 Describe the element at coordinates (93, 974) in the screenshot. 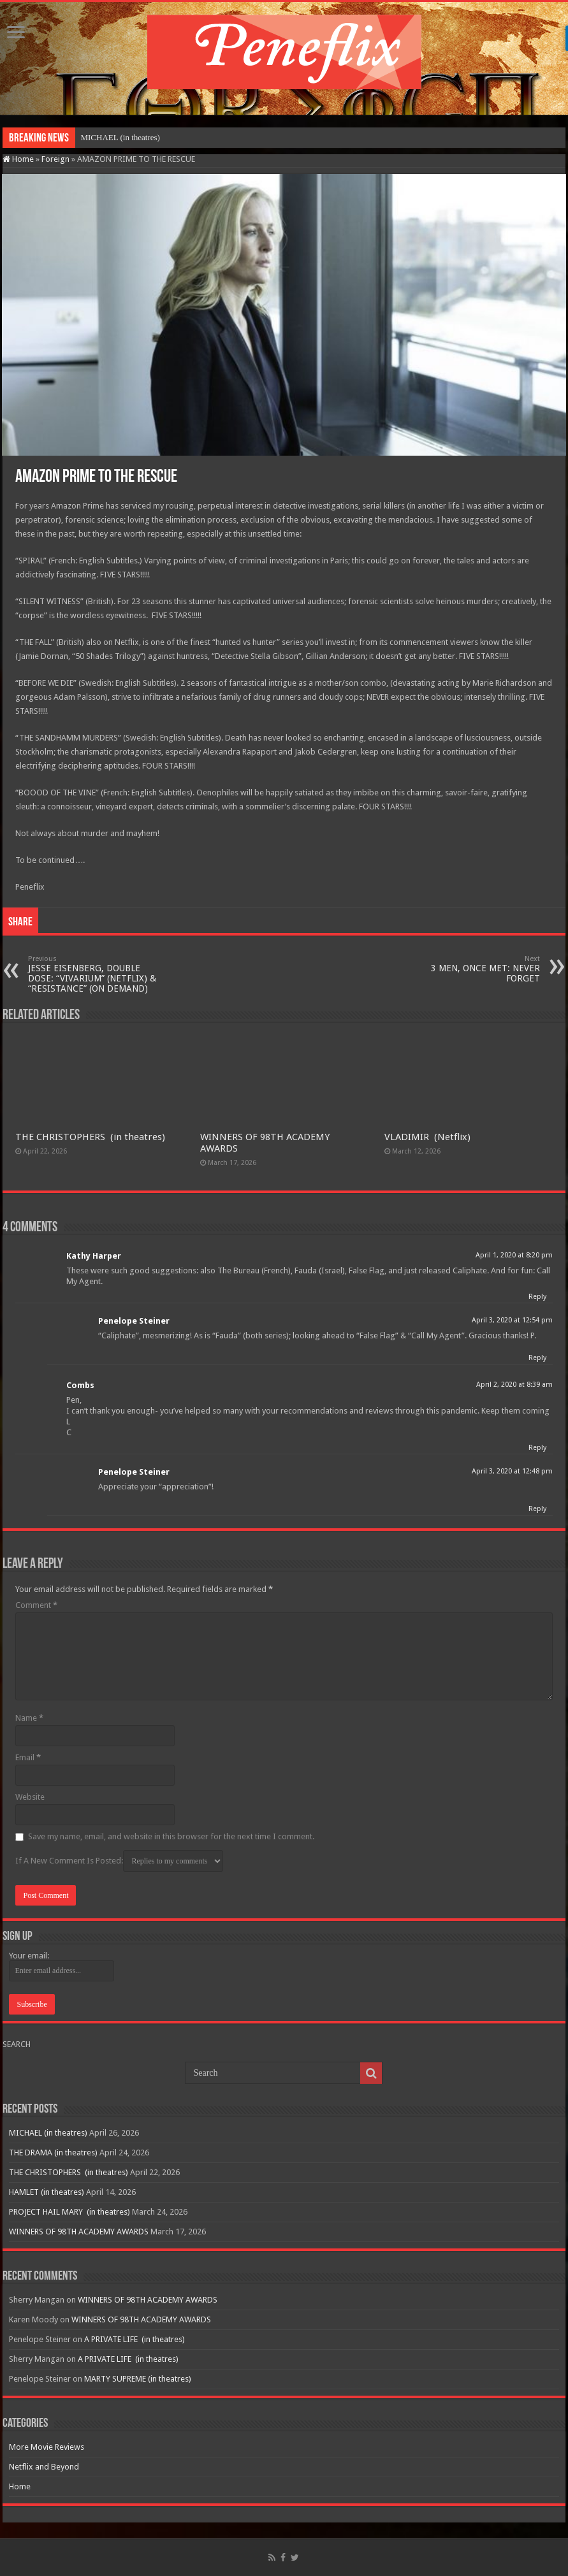

I see `JESSE EISENBERG, DOUBLE DOSE: “VIVARIUM” (NETFLIX) & “RESISTANCE” (ON DEMAND)` at that location.